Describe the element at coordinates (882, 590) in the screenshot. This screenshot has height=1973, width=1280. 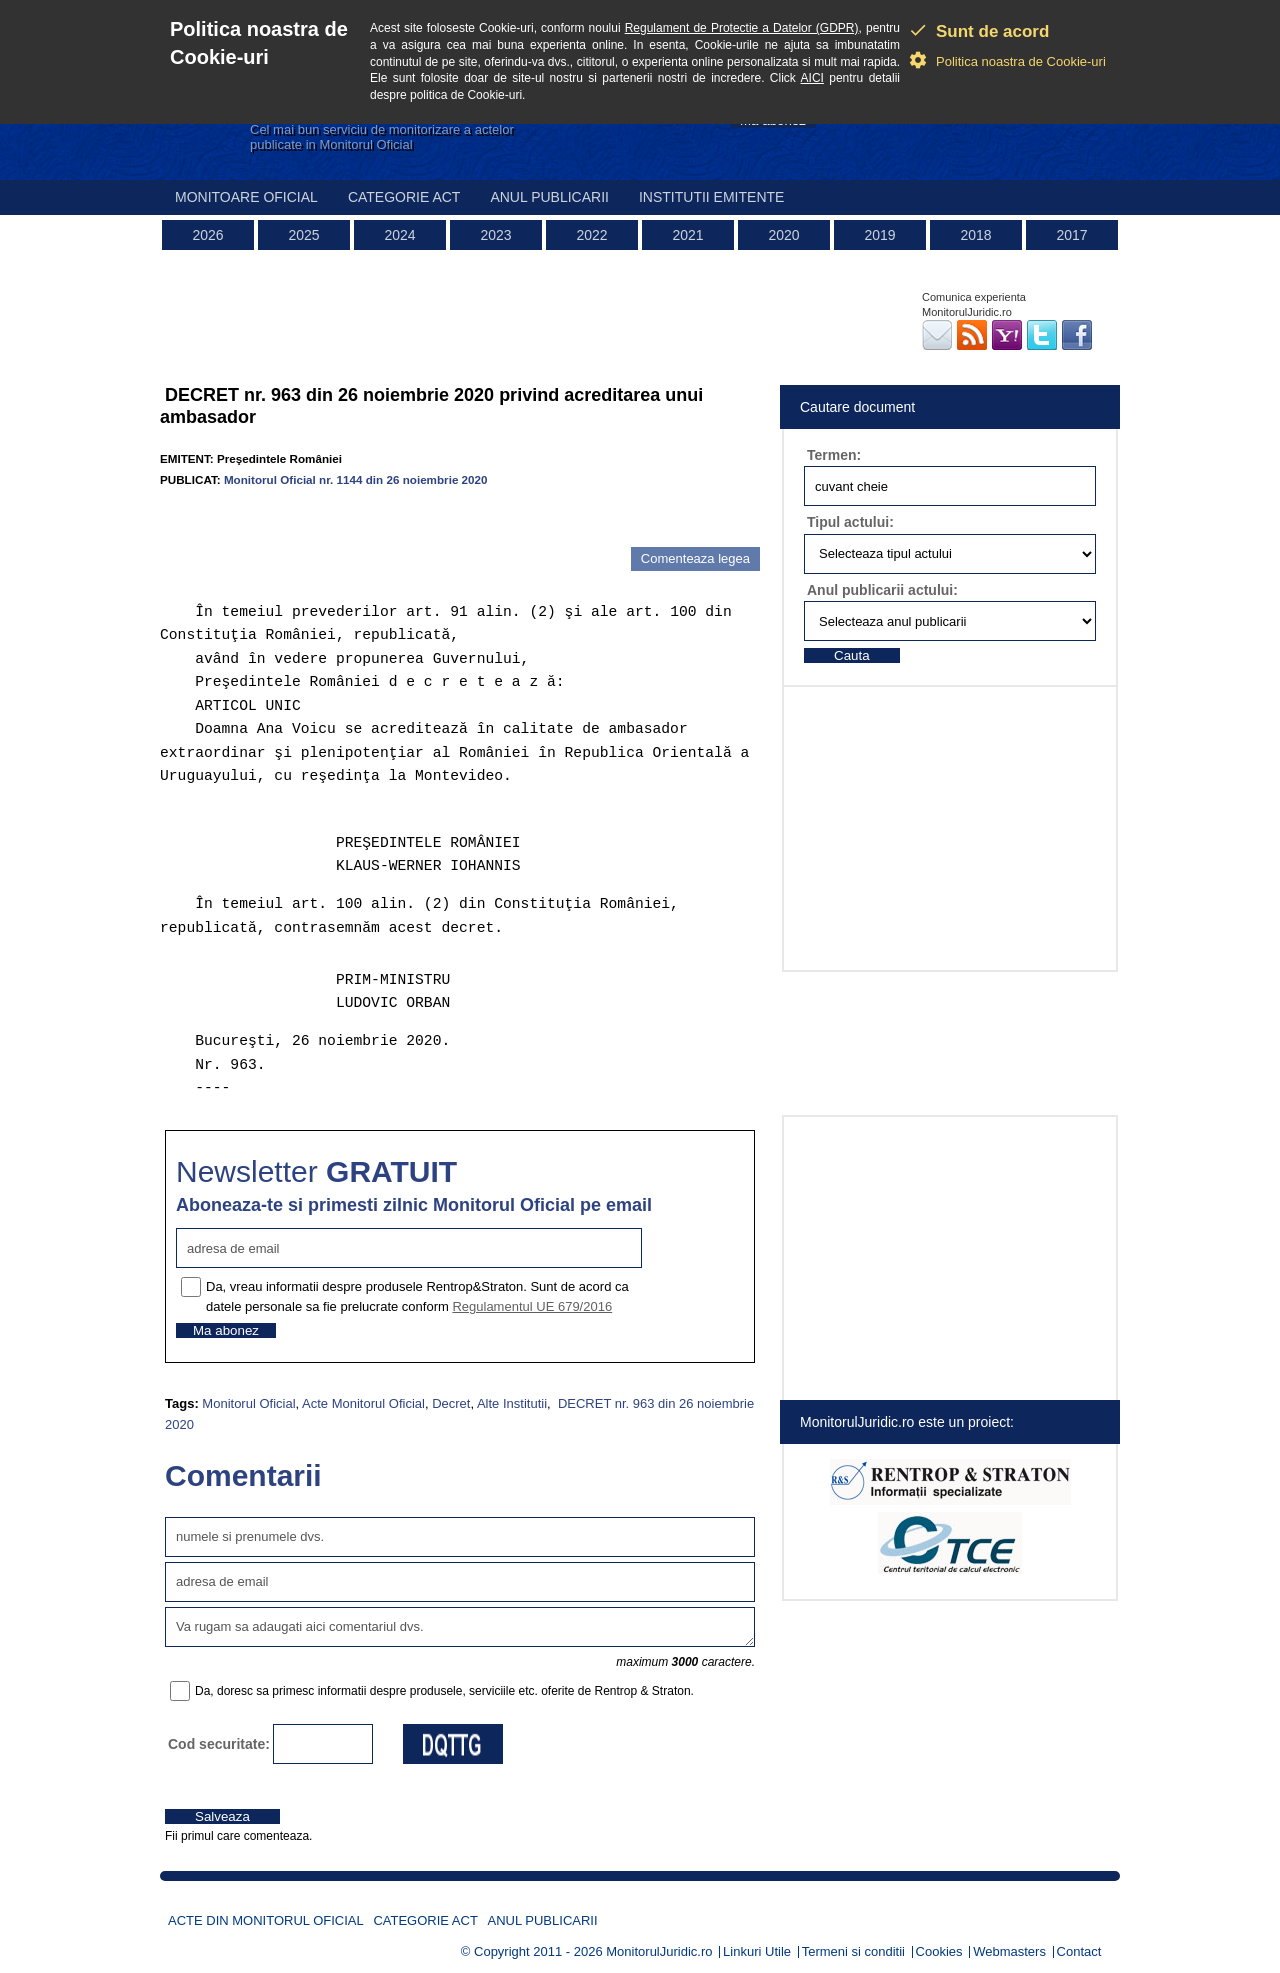
I see `Anul publicarii actului:` at that location.